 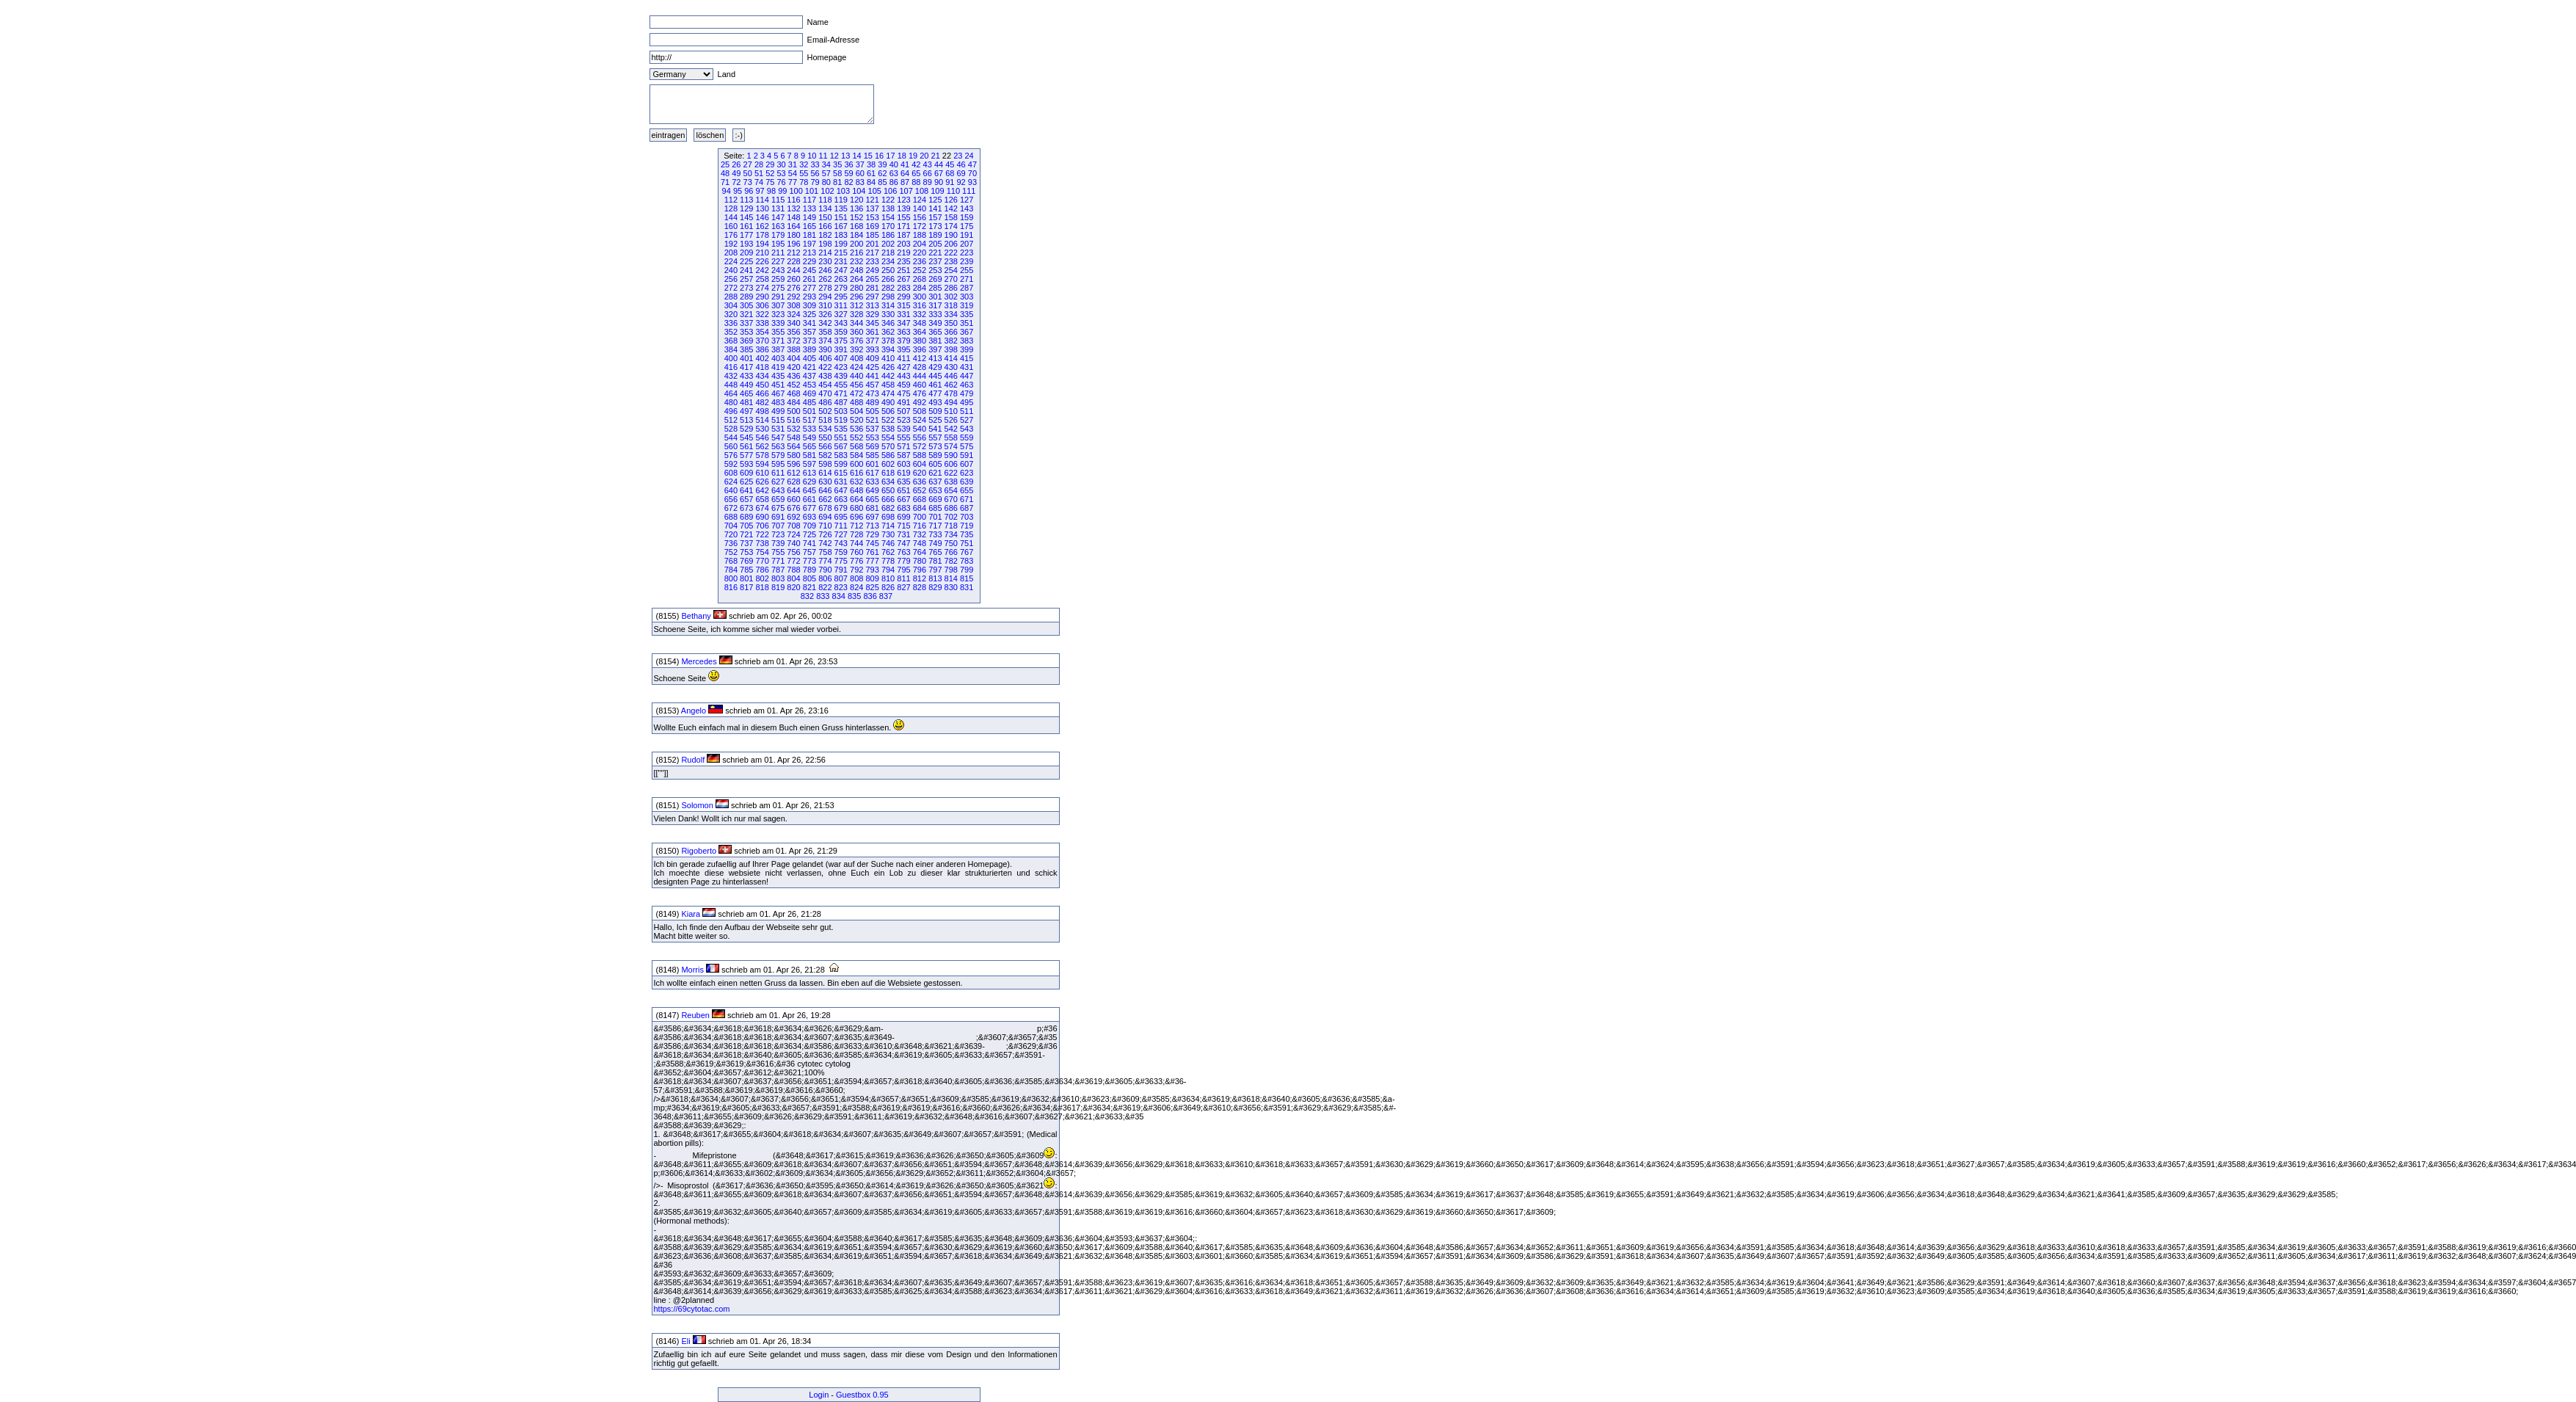 What do you see at coordinates (856, 516) in the screenshot?
I see `696` at bounding box center [856, 516].